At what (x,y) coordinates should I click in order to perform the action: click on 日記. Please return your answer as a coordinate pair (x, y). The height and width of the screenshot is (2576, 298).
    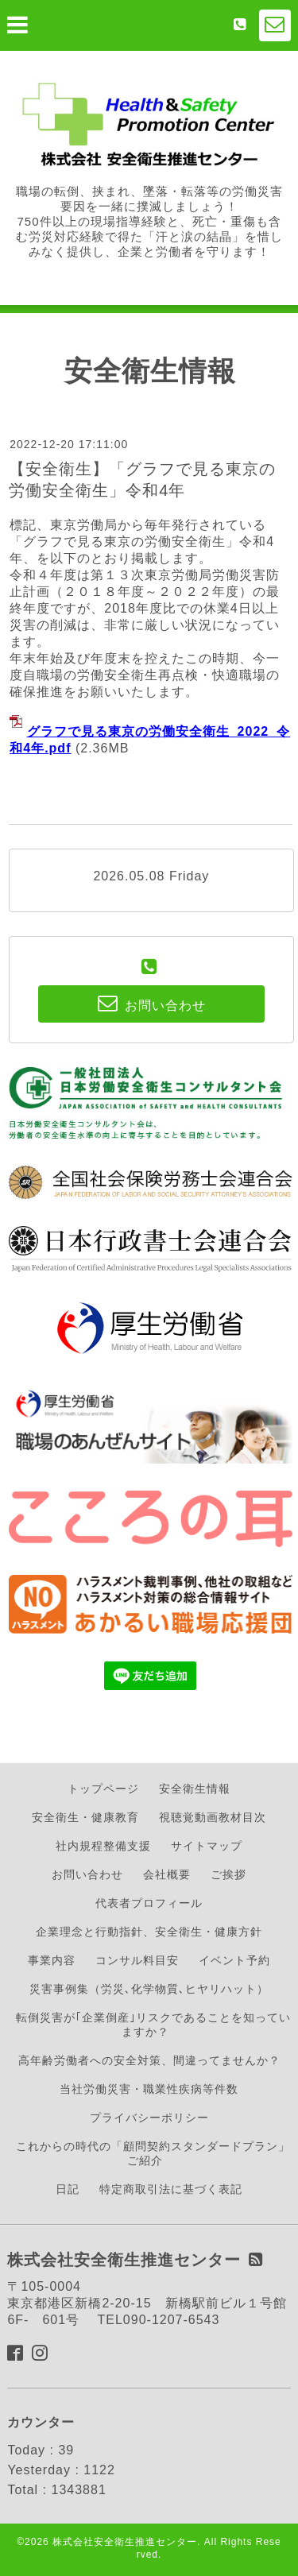
    Looking at the image, I should click on (67, 2189).